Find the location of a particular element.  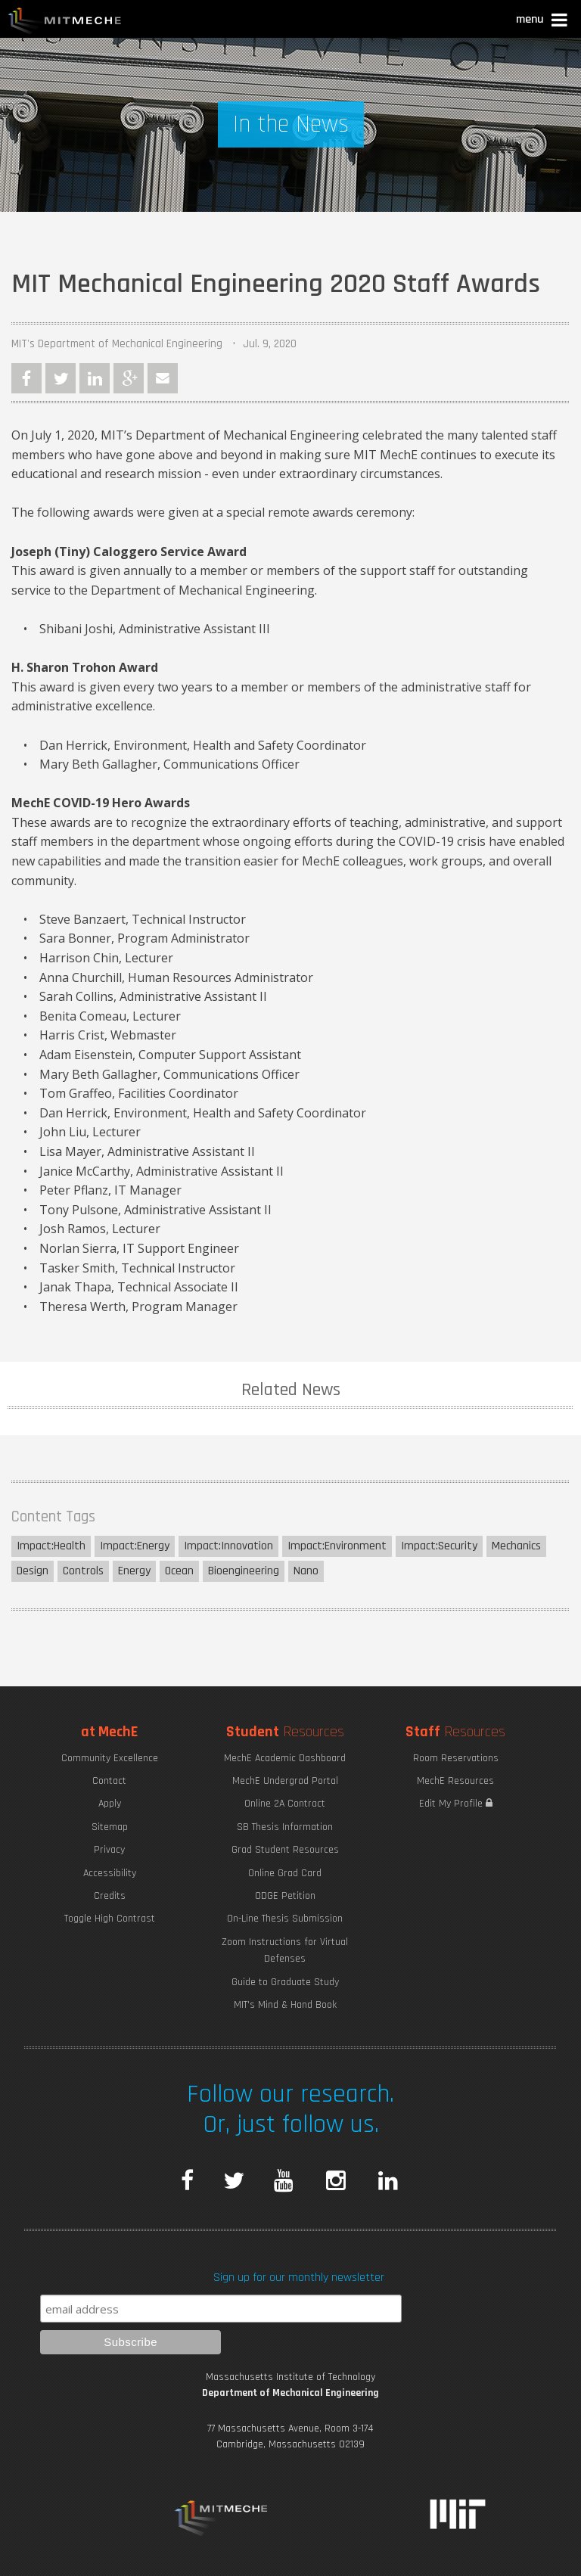

Privacy is located at coordinates (109, 1850).